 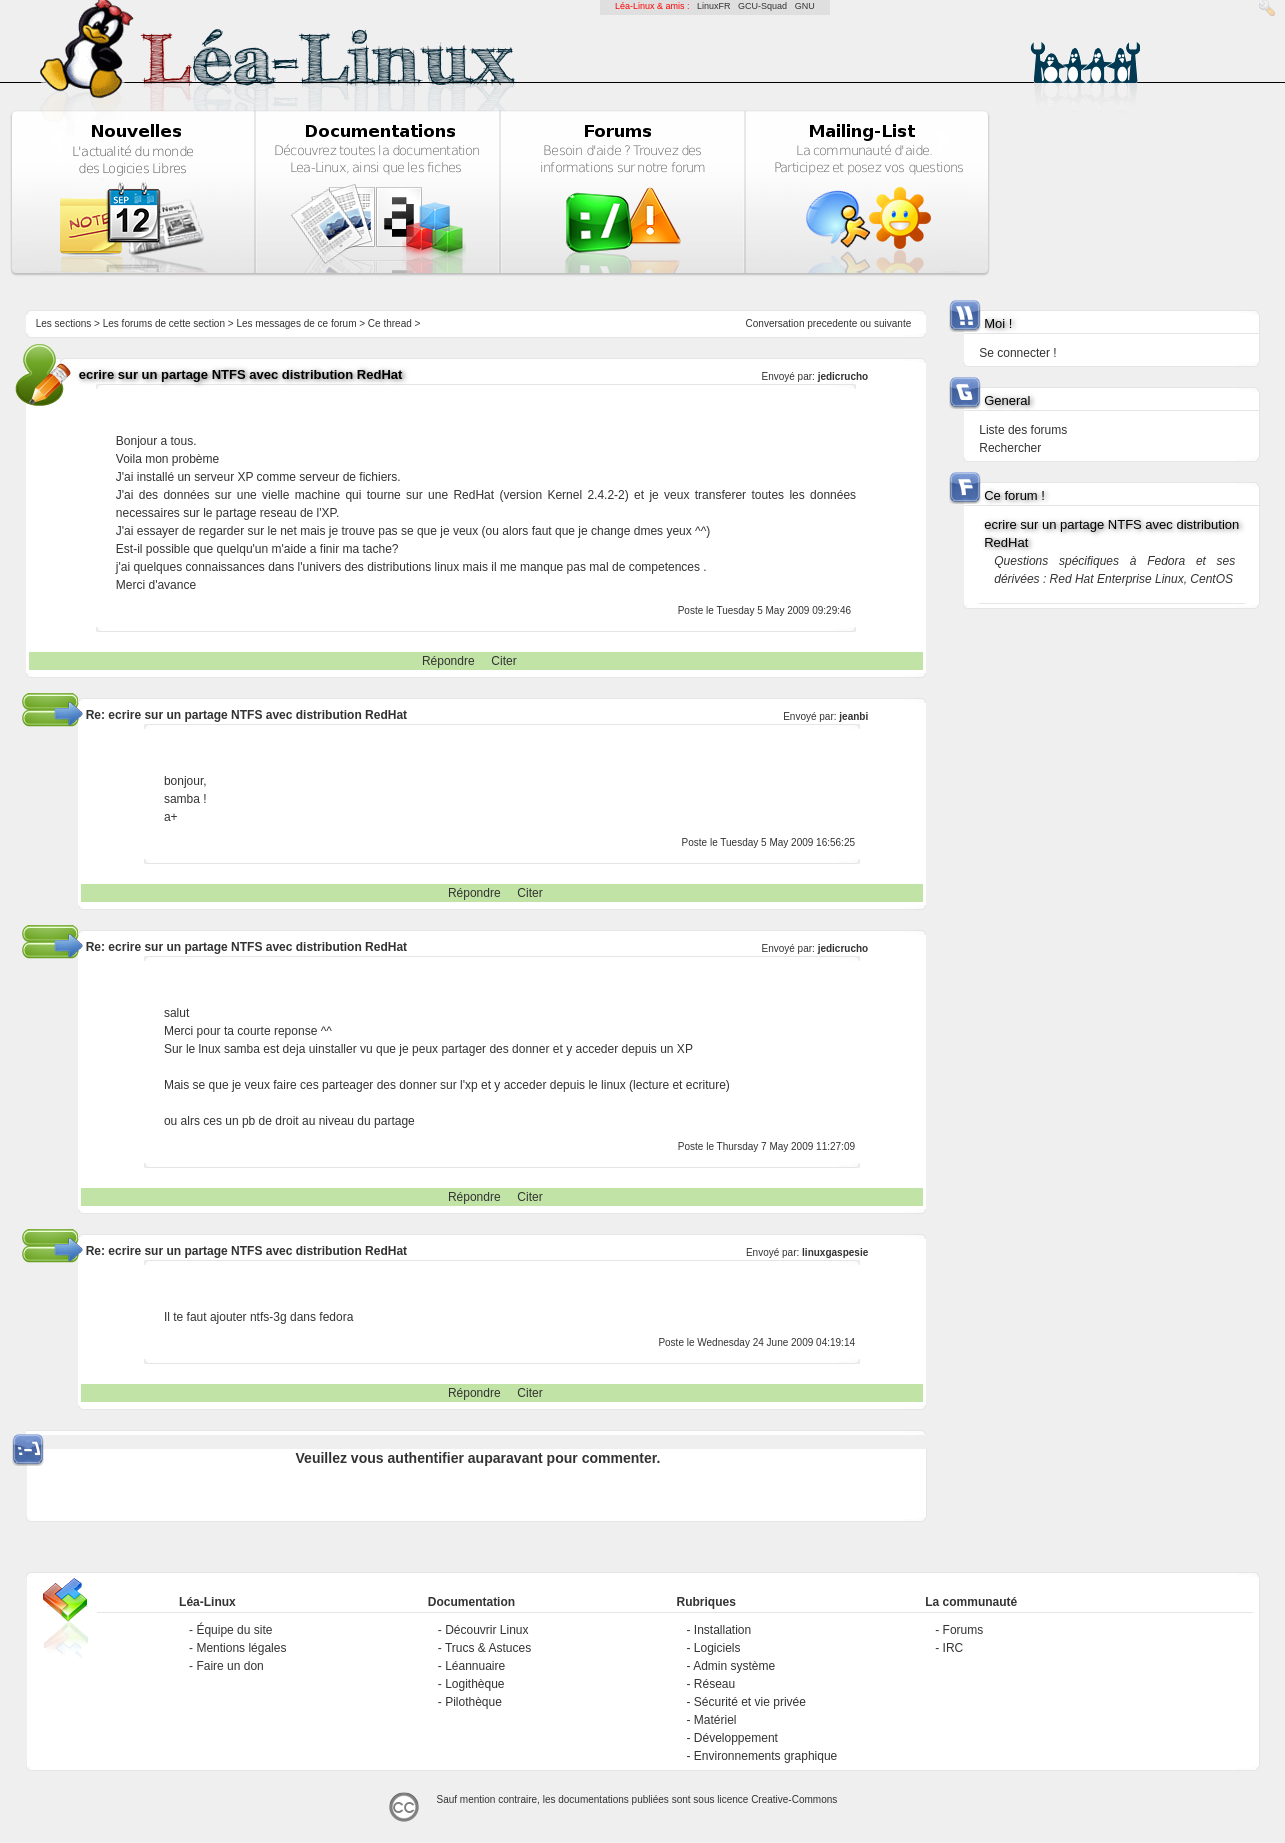 I want to click on jeanbi, so click(x=853, y=716).